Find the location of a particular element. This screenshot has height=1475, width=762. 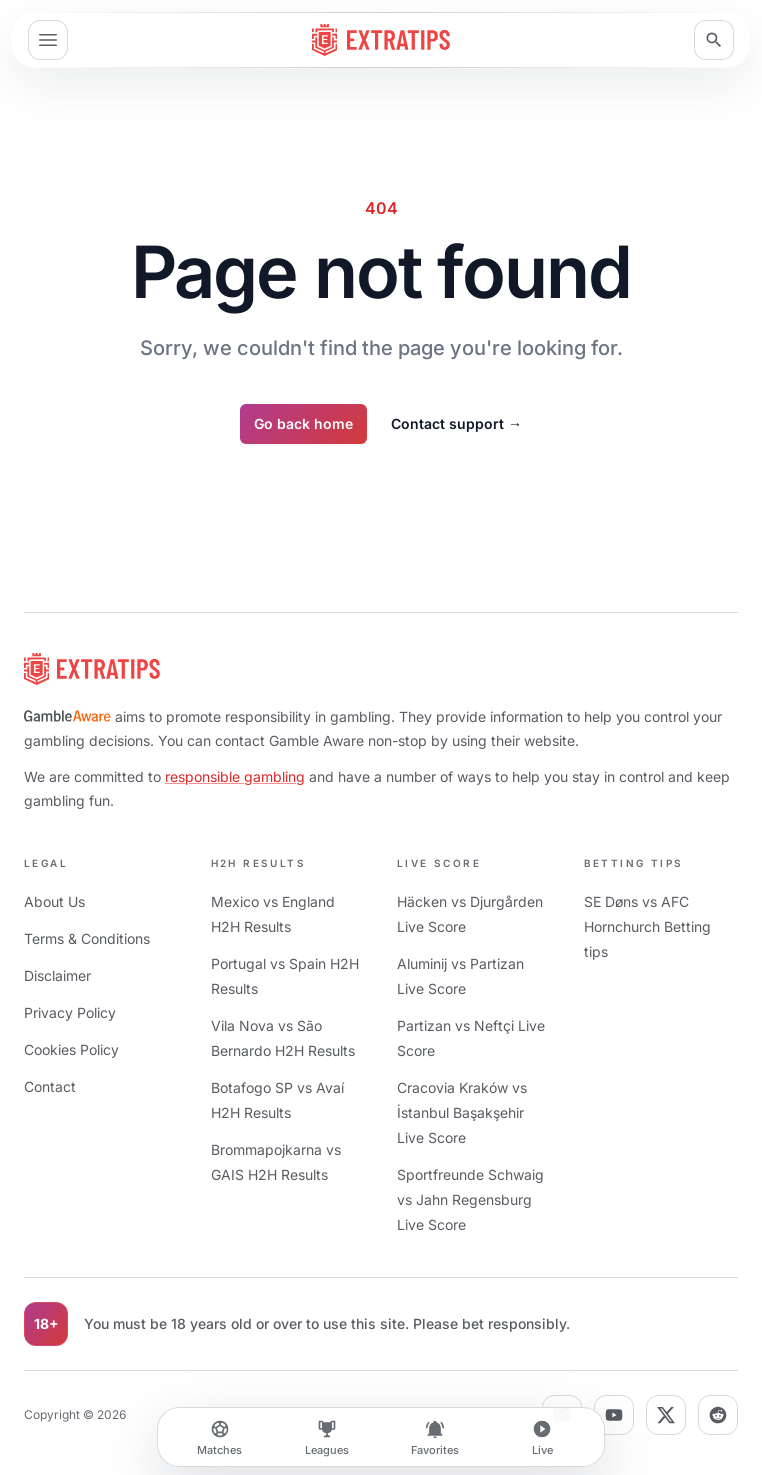

Terms & Conditions is located at coordinates (87, 938).